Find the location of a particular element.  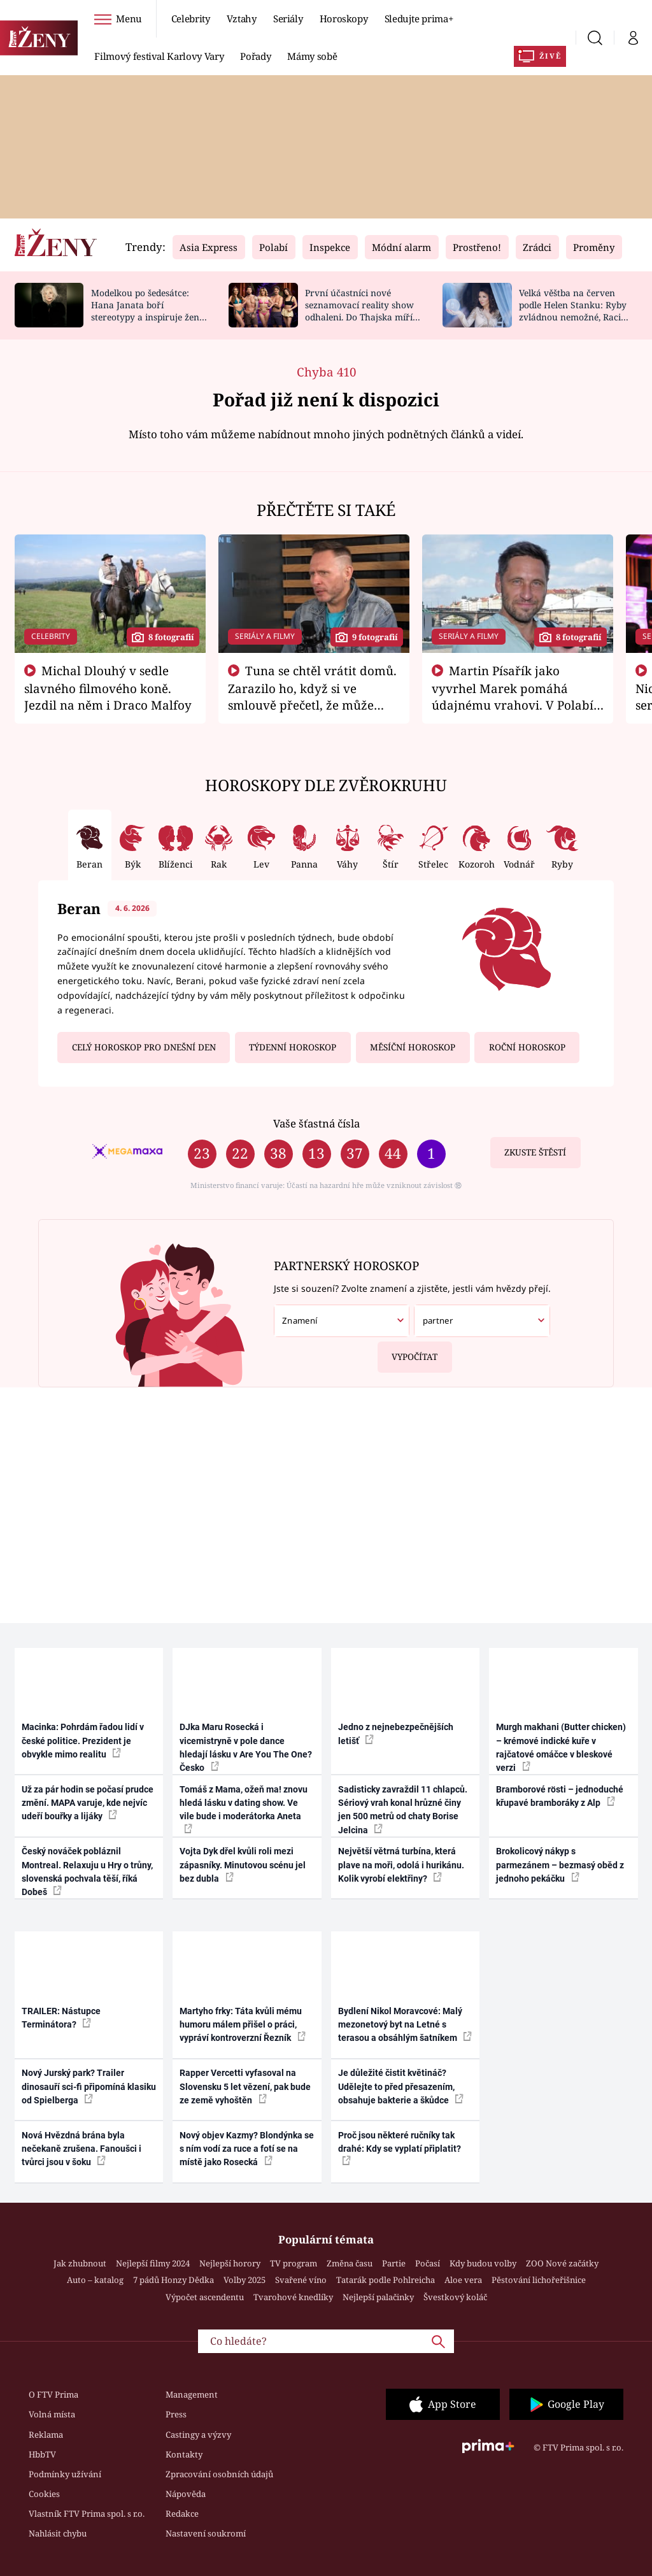

Aloe vera is located at coordinates (463, 2280).